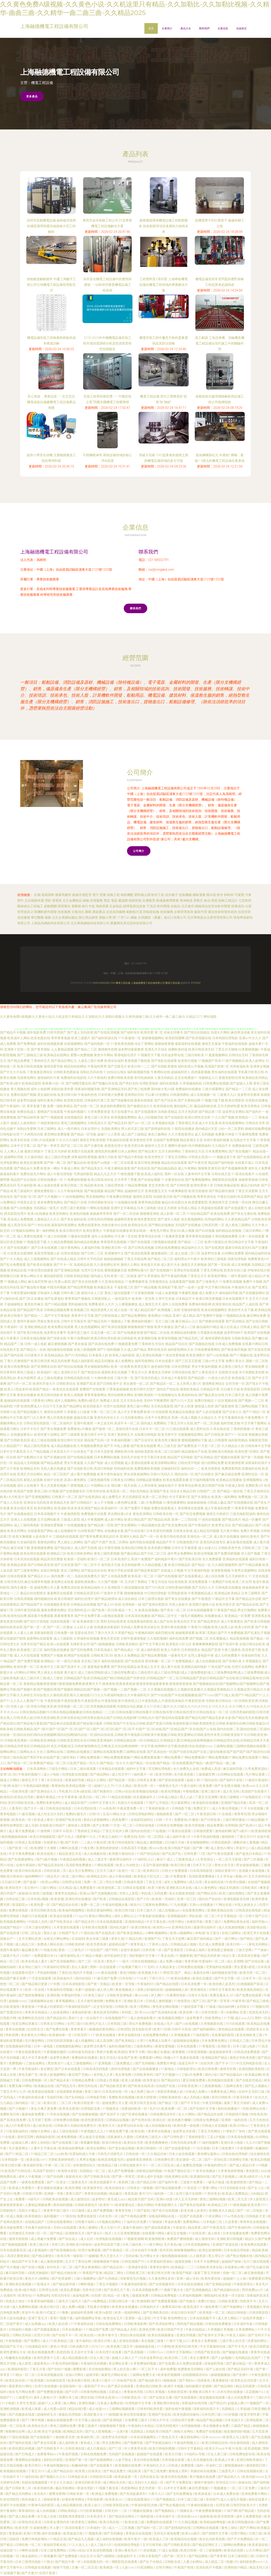 The height and width of the screenshot is (2576, 271). What do you see at coordinates (223, 1599) in the screenshot?
I see `91精品中文字幕` at bounding box center [223, 1599].